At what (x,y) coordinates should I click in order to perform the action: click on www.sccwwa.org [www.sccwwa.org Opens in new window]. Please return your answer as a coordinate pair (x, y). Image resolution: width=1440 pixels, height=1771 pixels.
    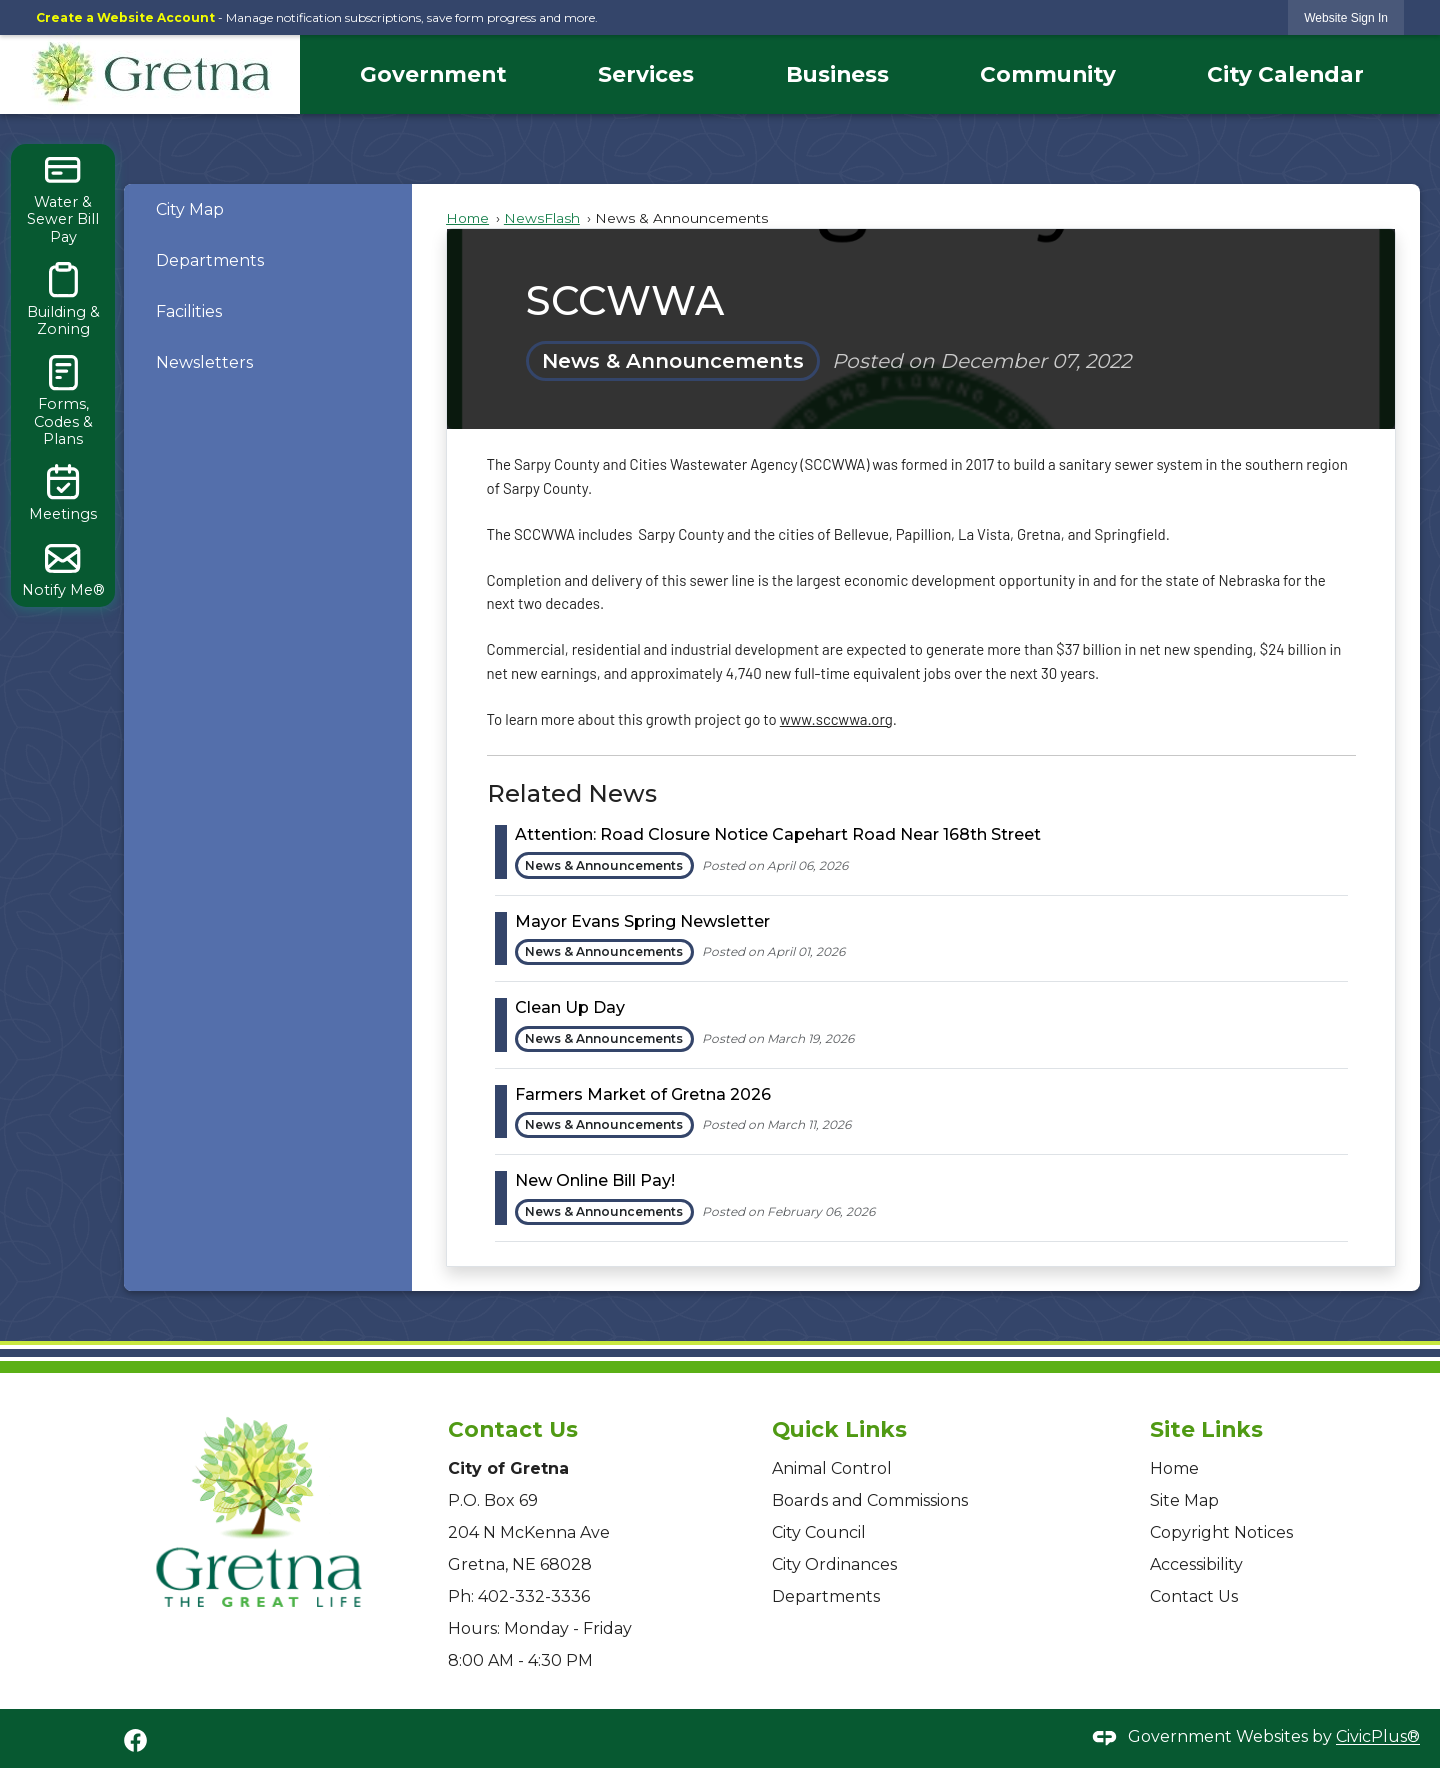
    Looking at the image, I should click on (836, 719).